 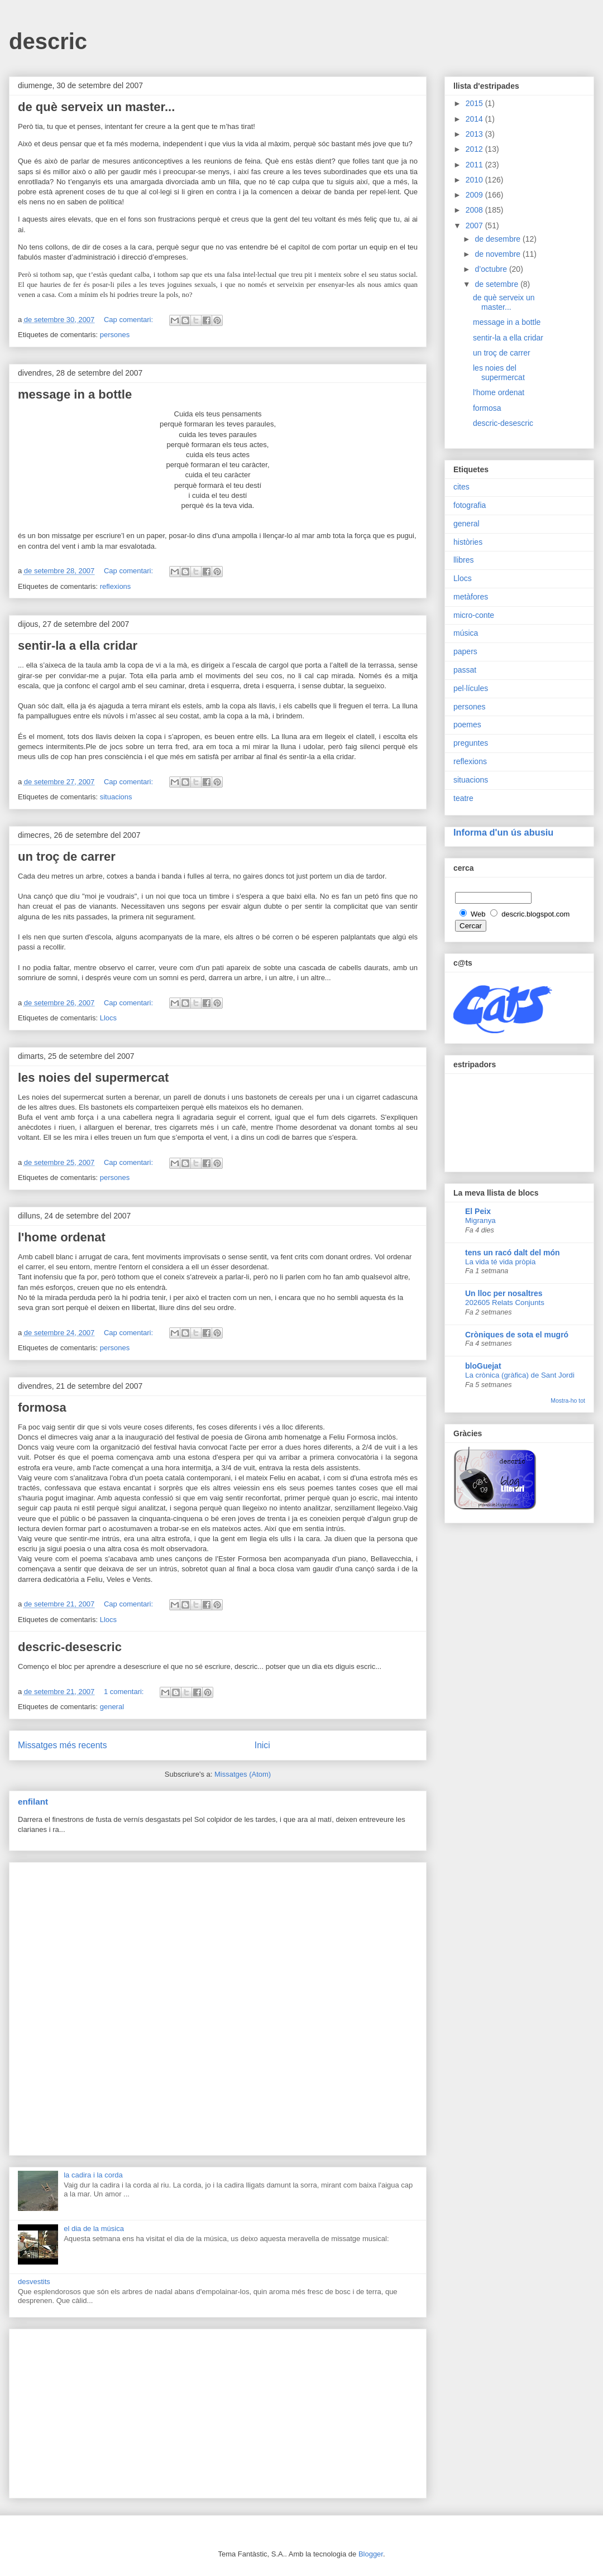 I want to click on preguntes, so click(x=470, y=742).